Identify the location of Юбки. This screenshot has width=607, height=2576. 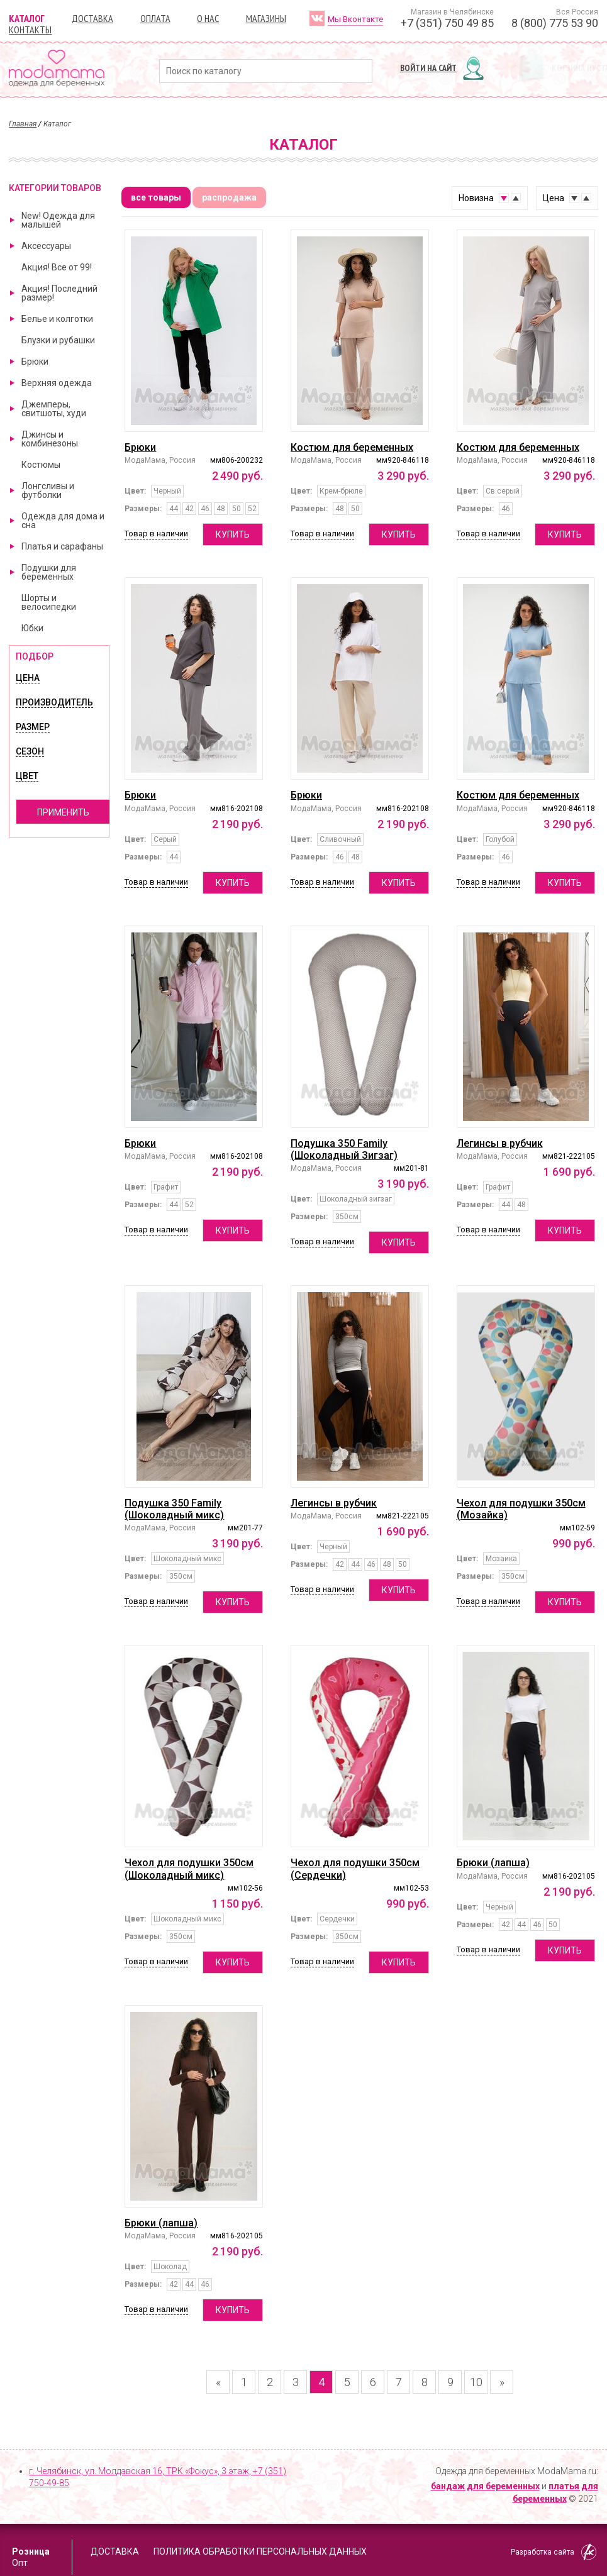
(32, 628).